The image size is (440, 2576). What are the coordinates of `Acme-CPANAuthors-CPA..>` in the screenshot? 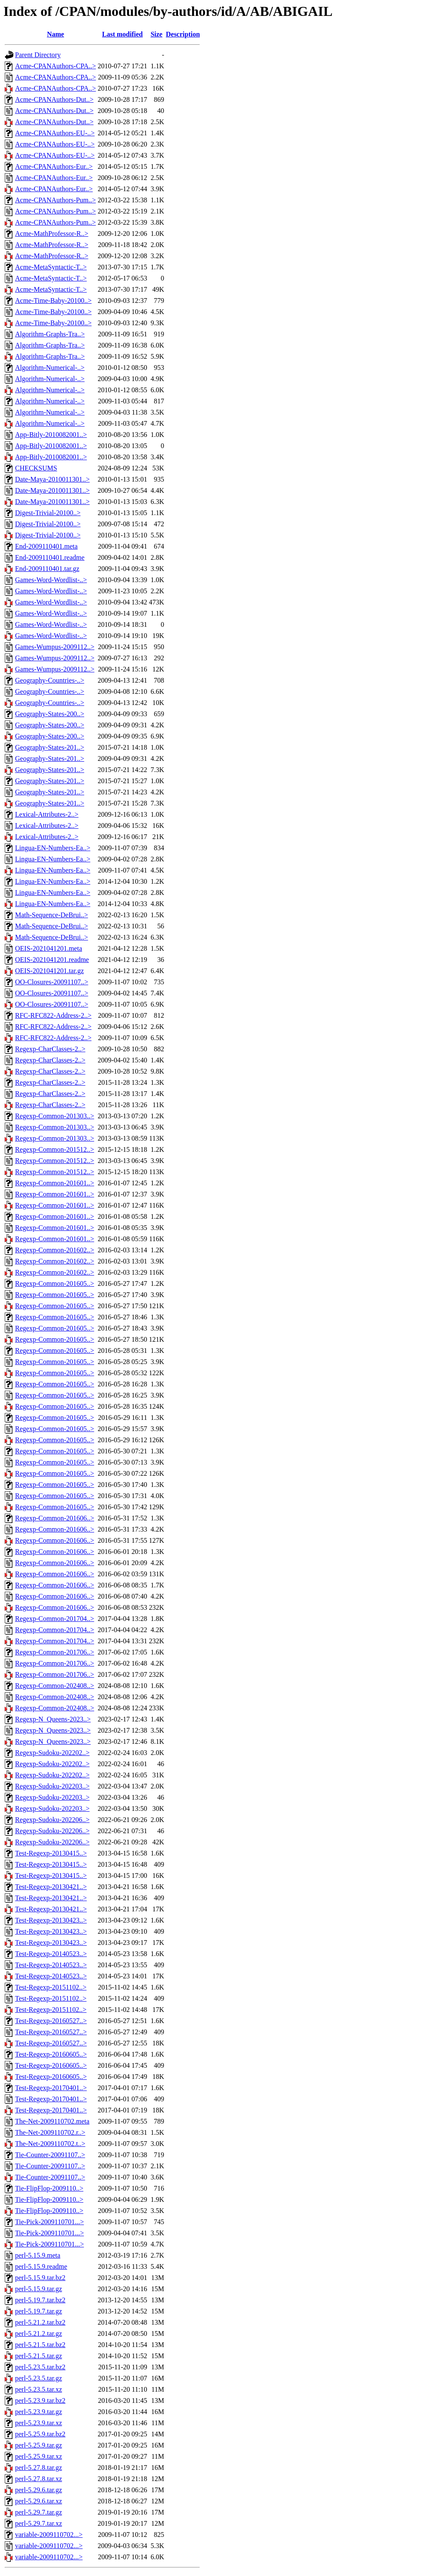 It's located at (55, 66).